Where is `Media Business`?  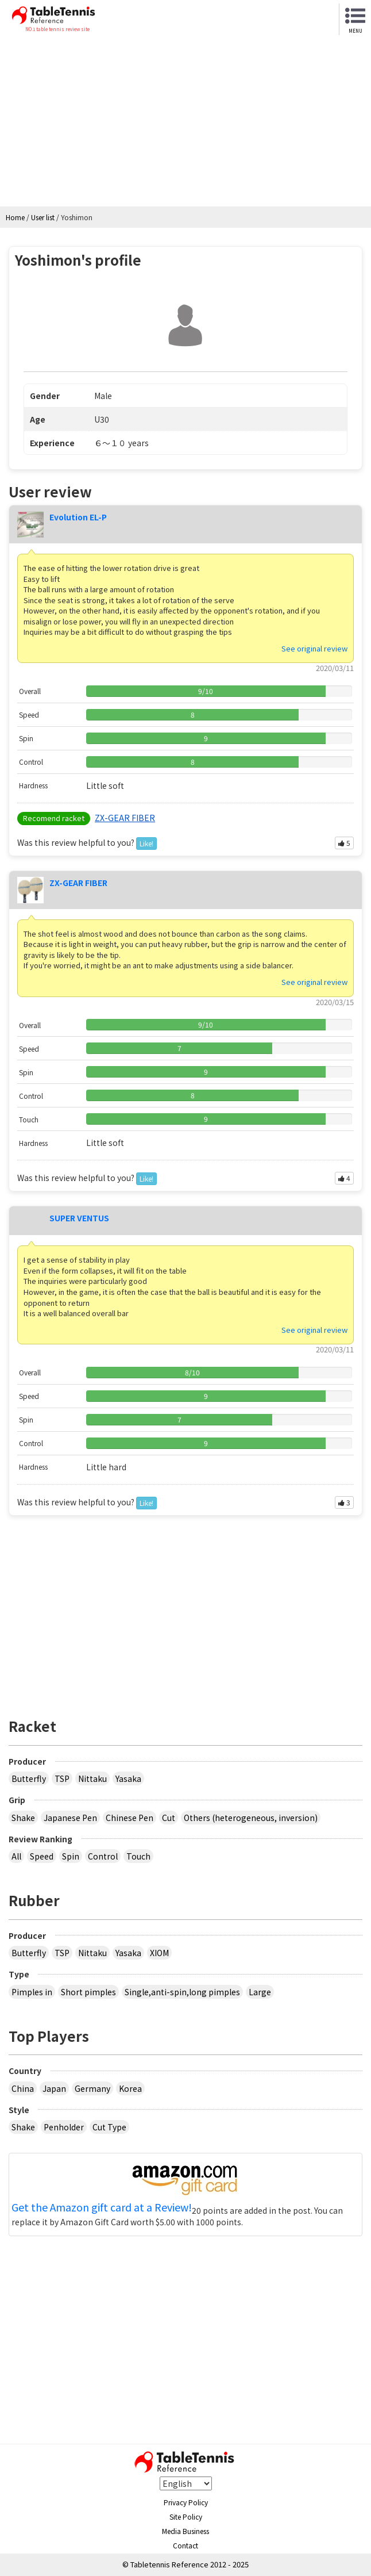 Media Business is located at coordinates (185, 2531).